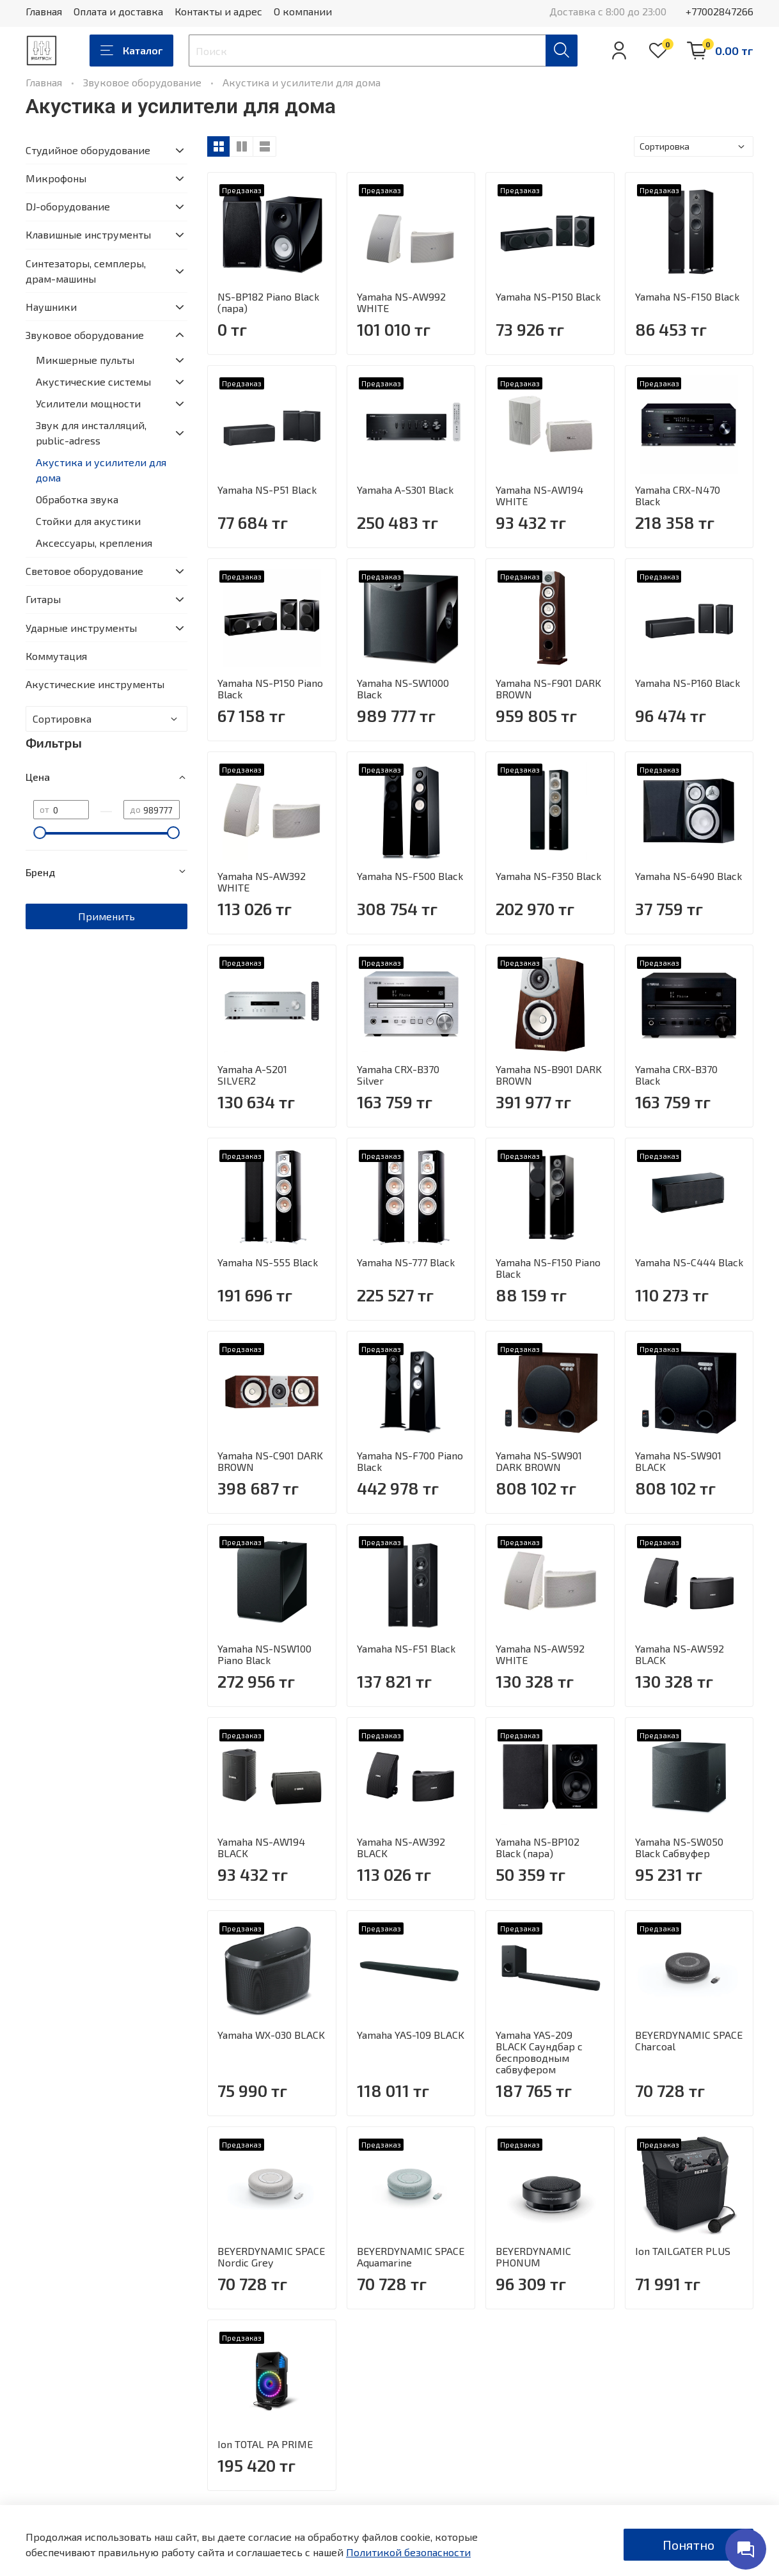 This screenshot has height=2576, width=779. I want to click on Звуковое оборудование, so click(142, 82).